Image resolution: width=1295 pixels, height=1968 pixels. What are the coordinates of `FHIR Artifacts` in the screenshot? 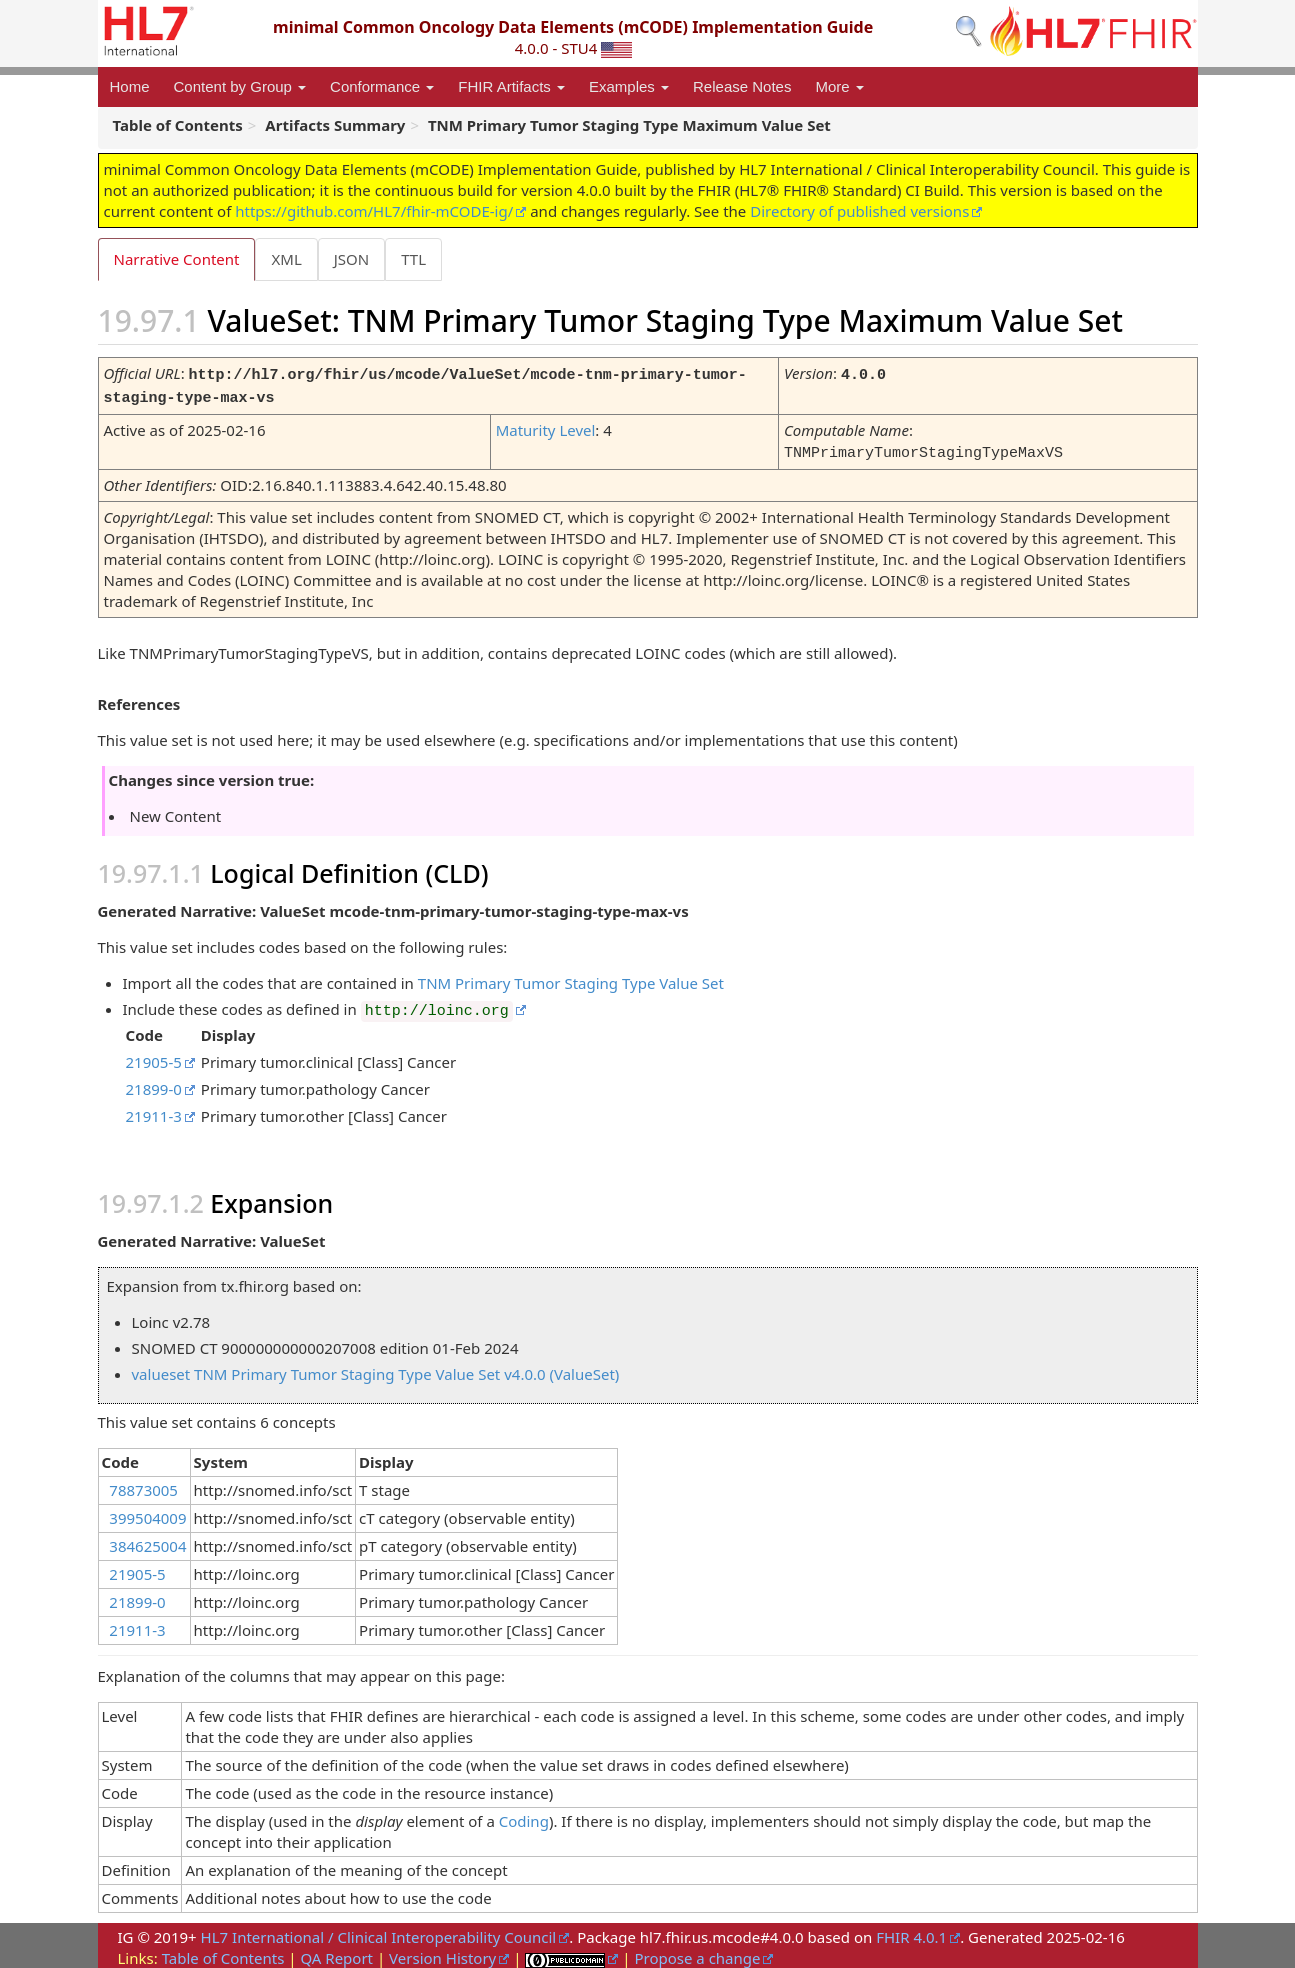 It's located at (511, 86).